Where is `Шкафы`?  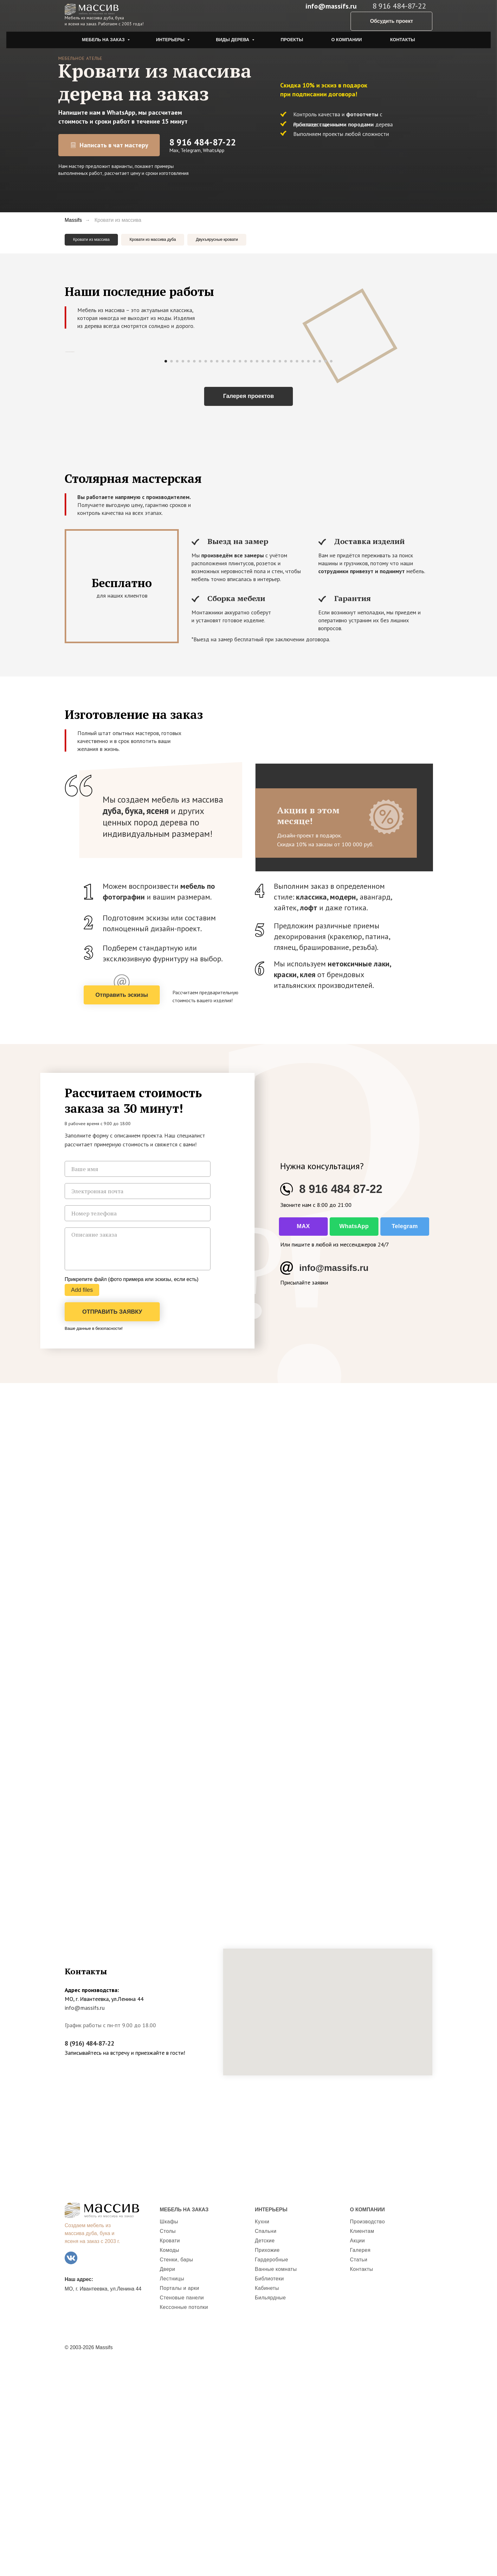
Шкафы is located at coordinates (169, 2430).